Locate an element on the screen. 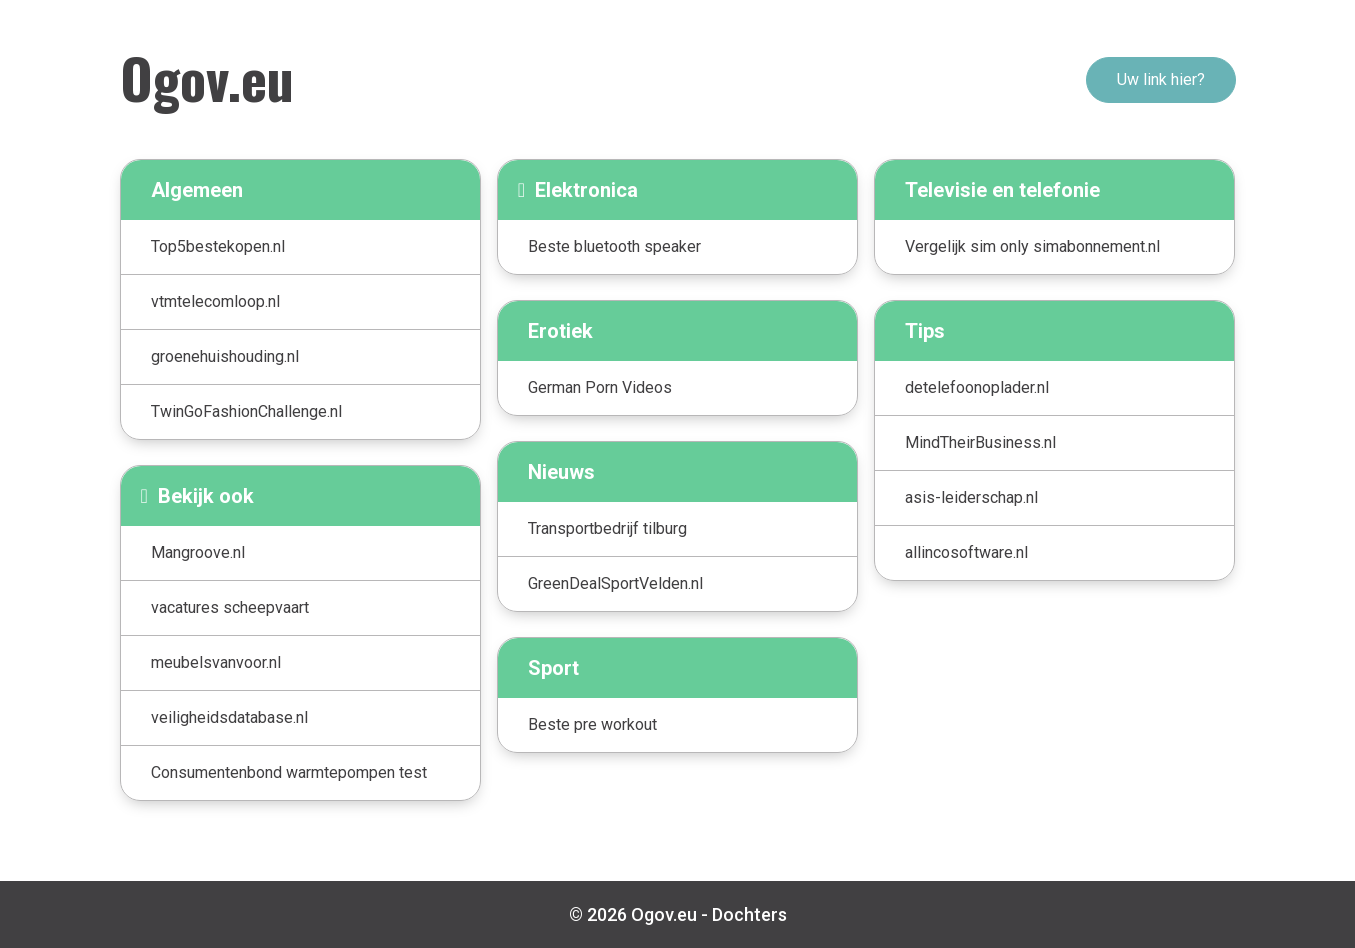  GreenDealSportVelden.nl is located at coordinates (615, 583).